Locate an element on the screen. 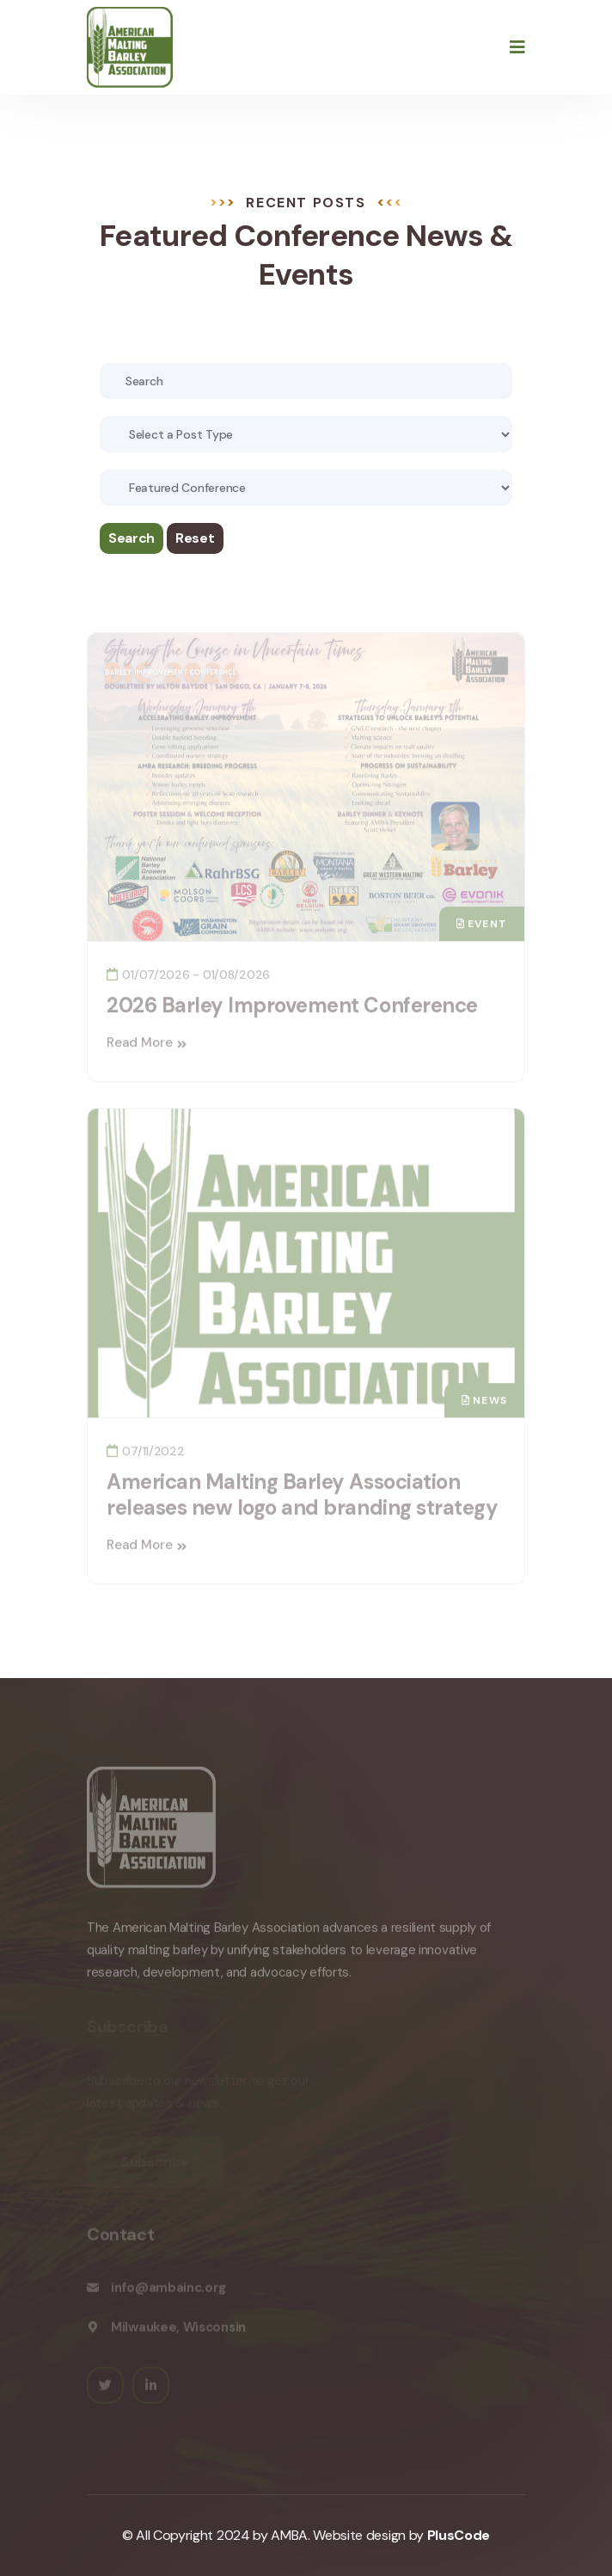 This screenshot has height=2576, width=612. info@ambainc.org is located at coordinates (168, 2290).